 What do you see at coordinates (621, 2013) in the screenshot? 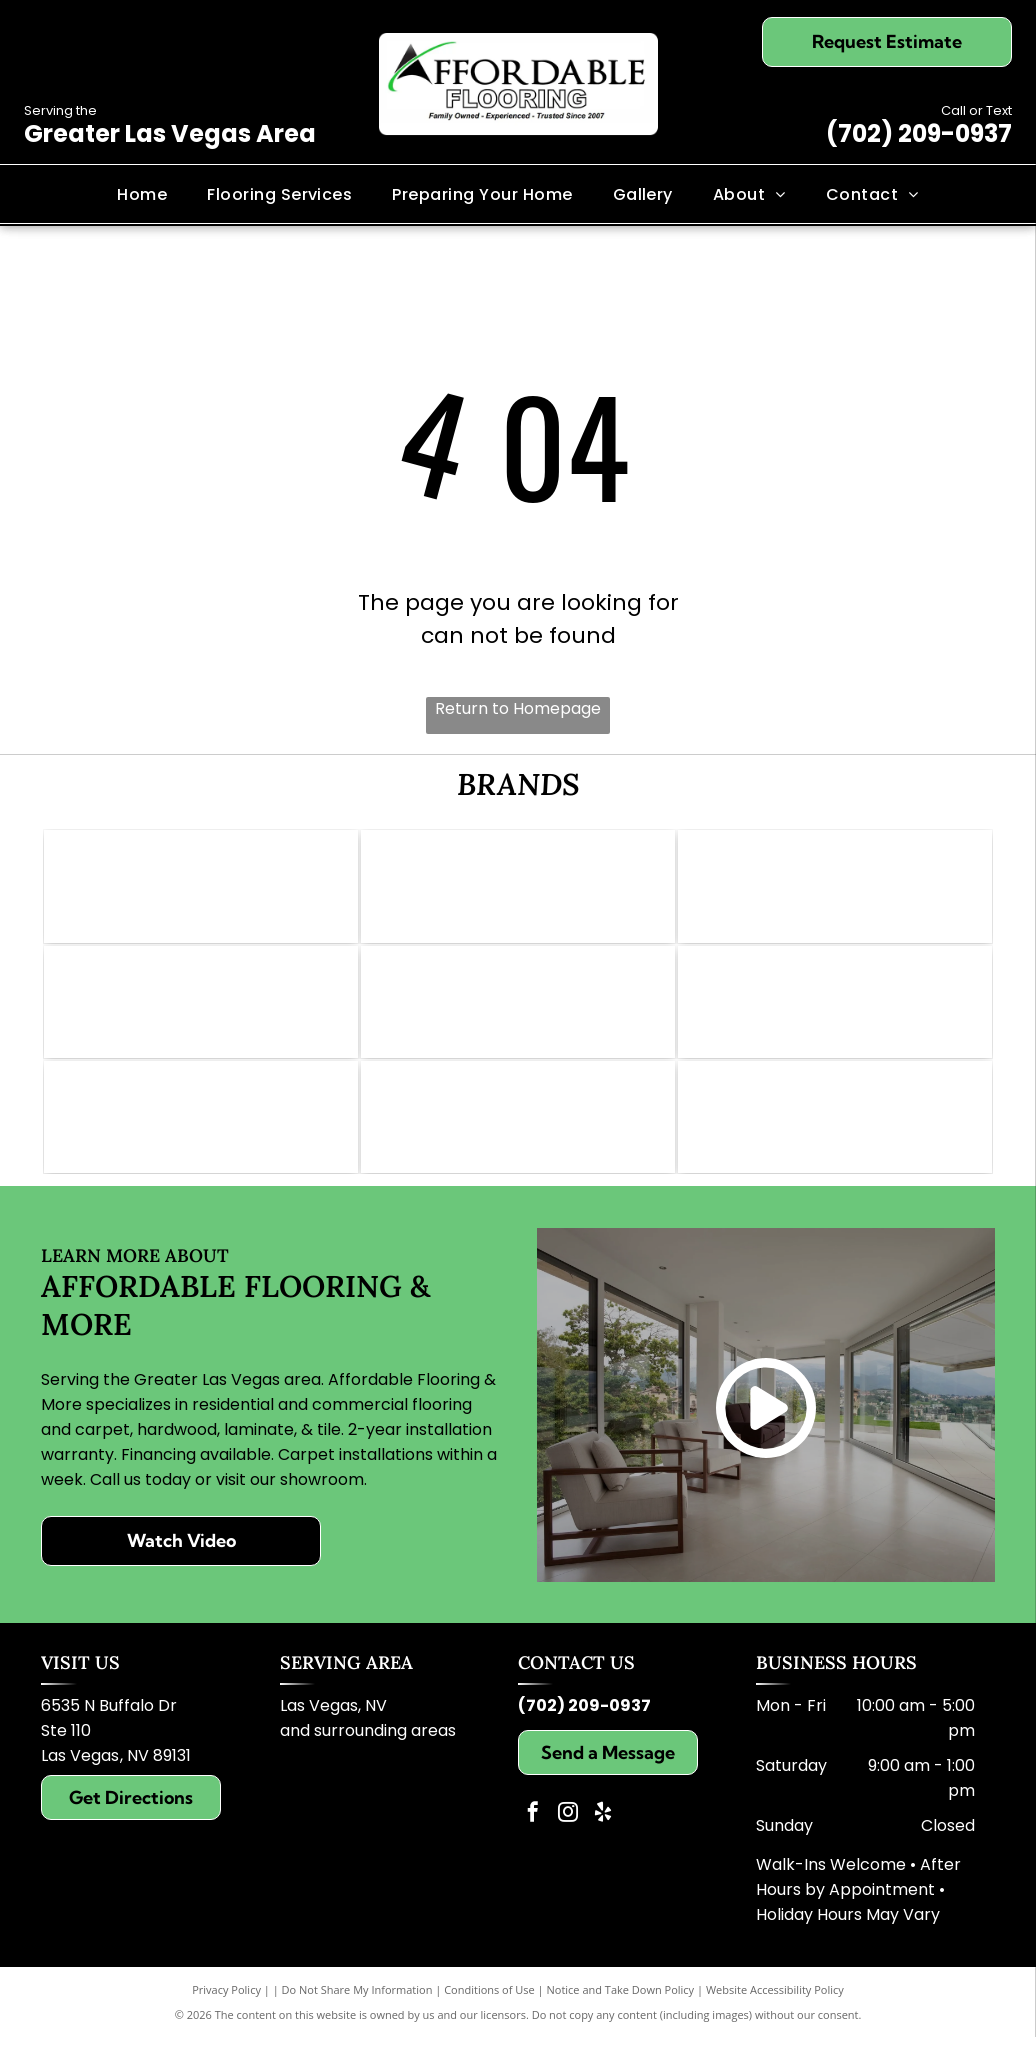
I see `Notice and Take Down Policy` at bounding box center [621, 2013].